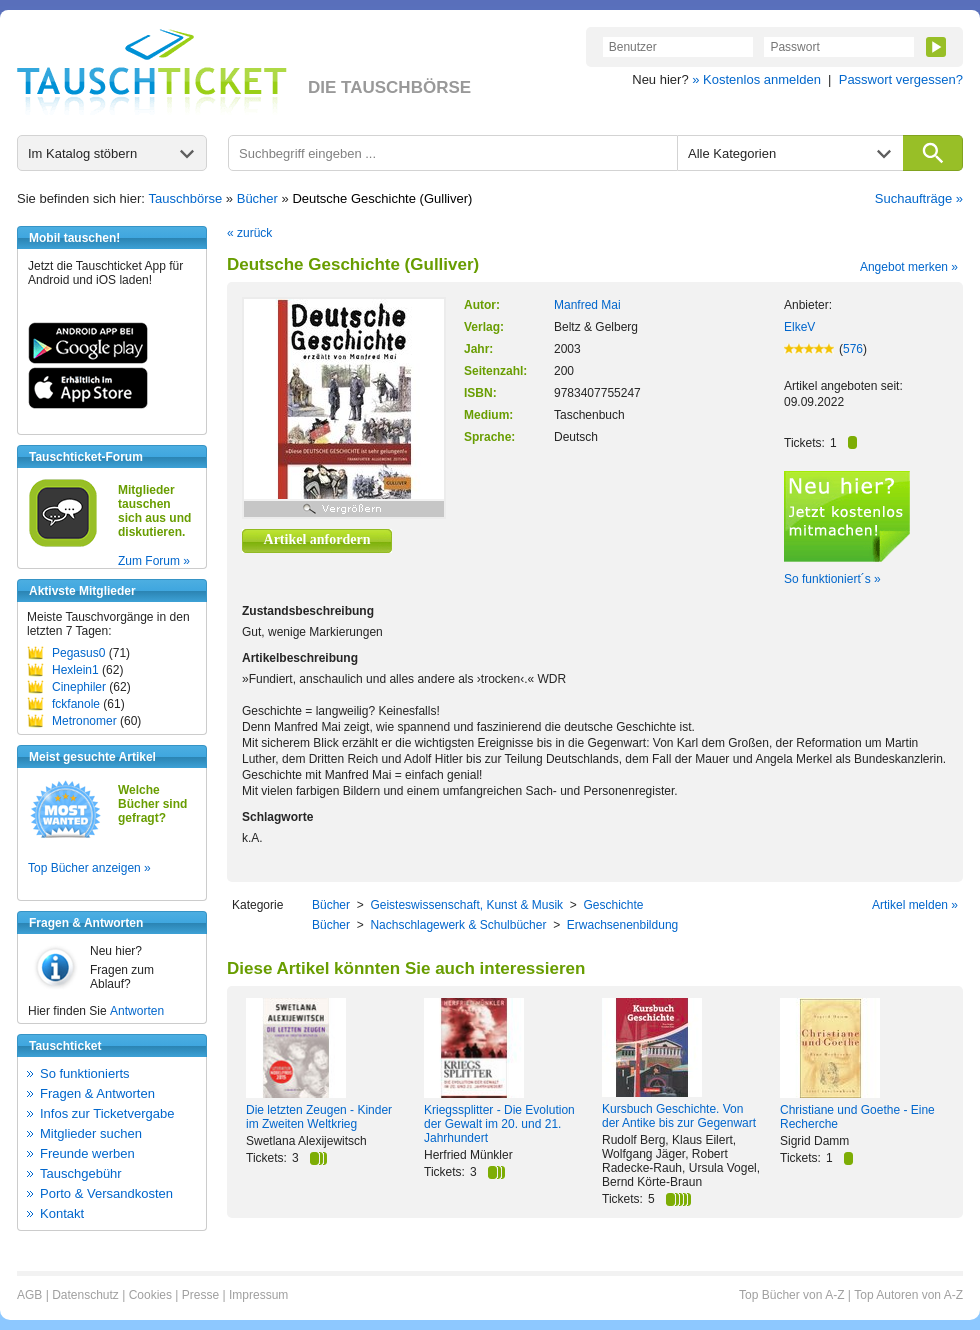 The image size is (980, 1330). Describe the element at coordinates (76, 704) in the screenshot. I see `fckfanole` at that location.